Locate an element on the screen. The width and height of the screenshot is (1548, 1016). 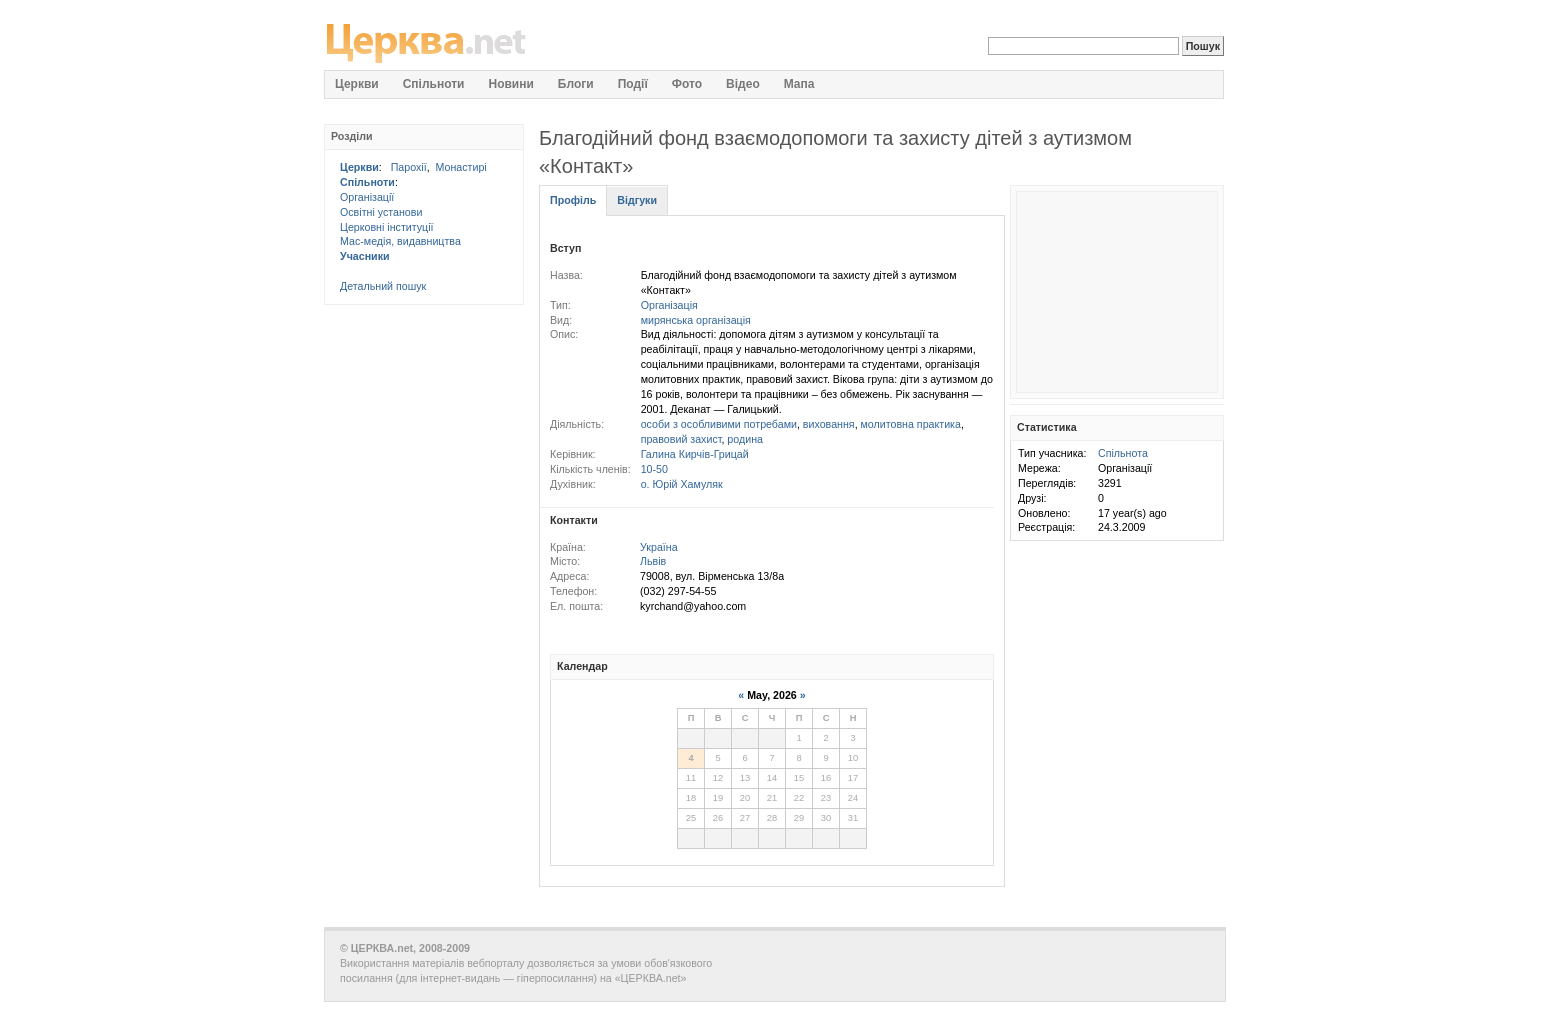
Україна is located at coordinates (659, 547).